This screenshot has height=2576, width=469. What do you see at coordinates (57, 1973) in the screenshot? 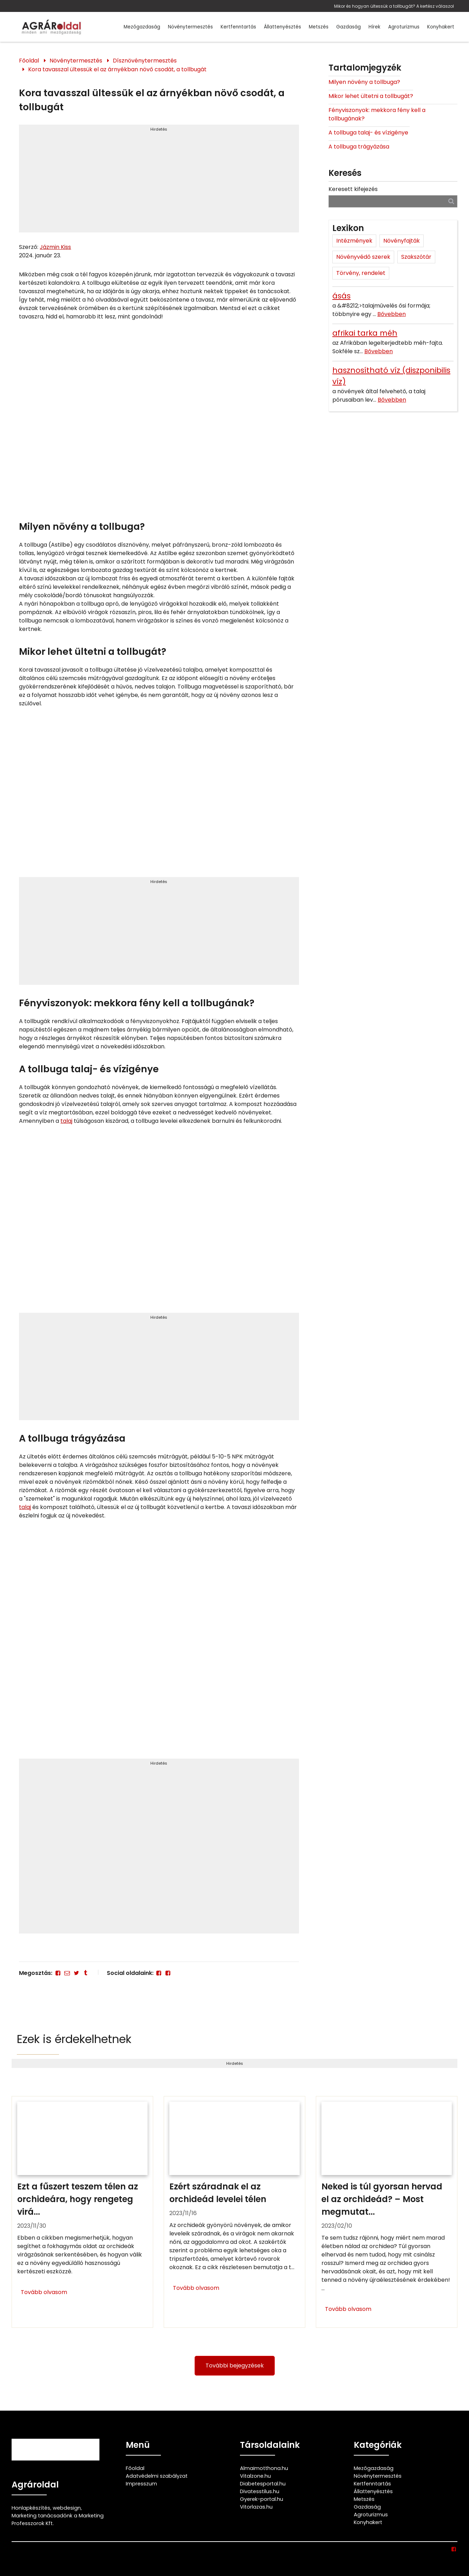
I see `[Facebook]` at bounding box center [57, 1973].